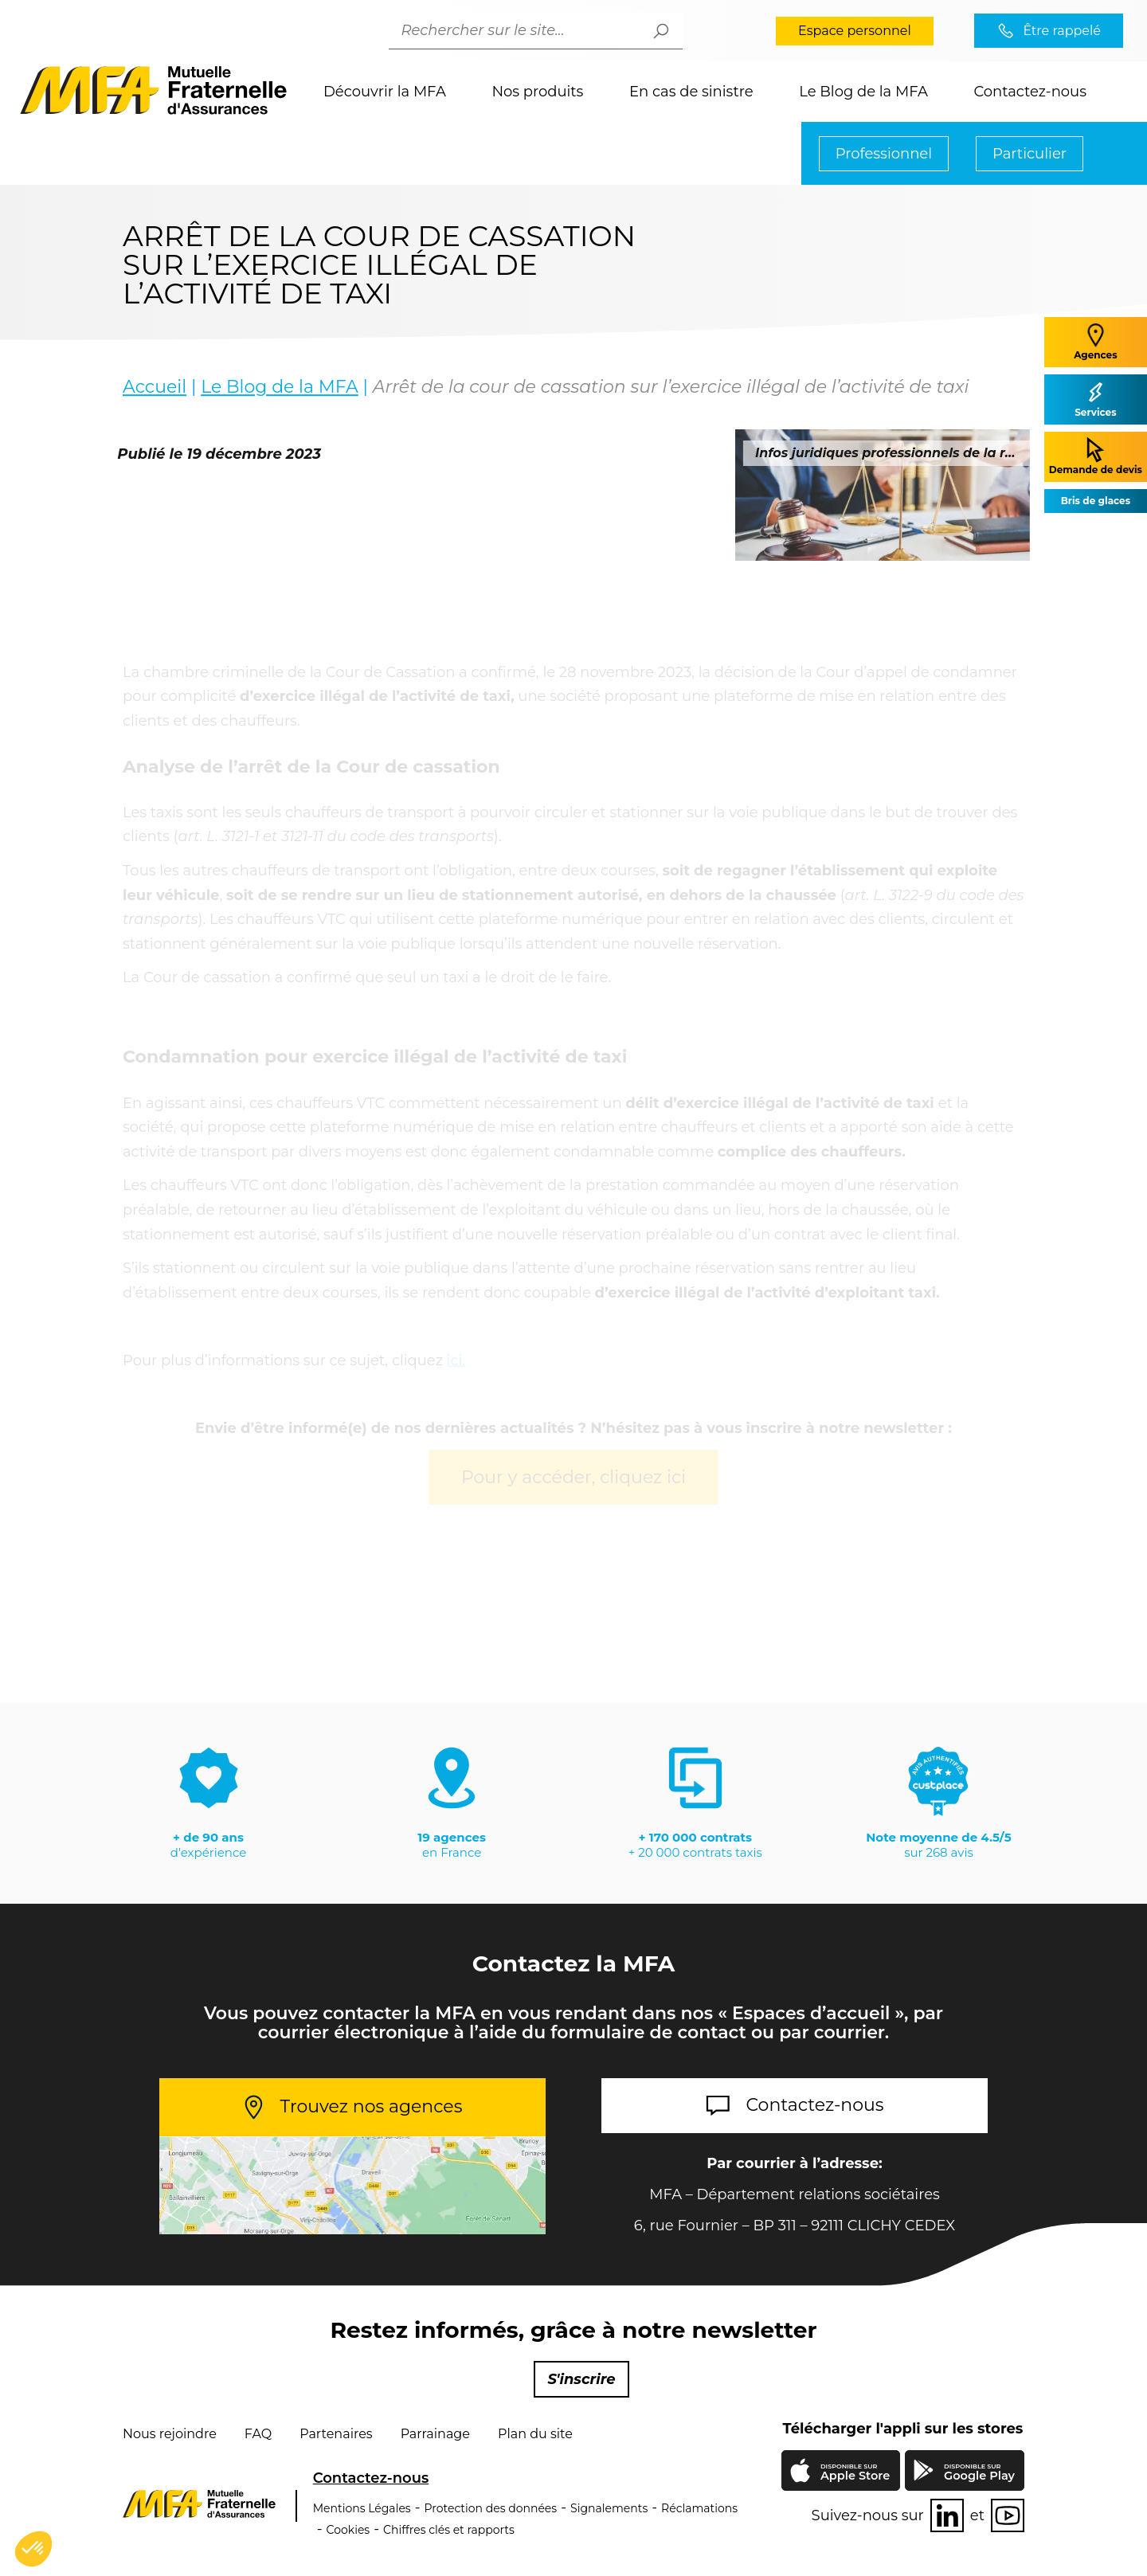  Describe the element at coordinates (170, 2433) in the screenshot. I see `Nous rejoindre` at that location.